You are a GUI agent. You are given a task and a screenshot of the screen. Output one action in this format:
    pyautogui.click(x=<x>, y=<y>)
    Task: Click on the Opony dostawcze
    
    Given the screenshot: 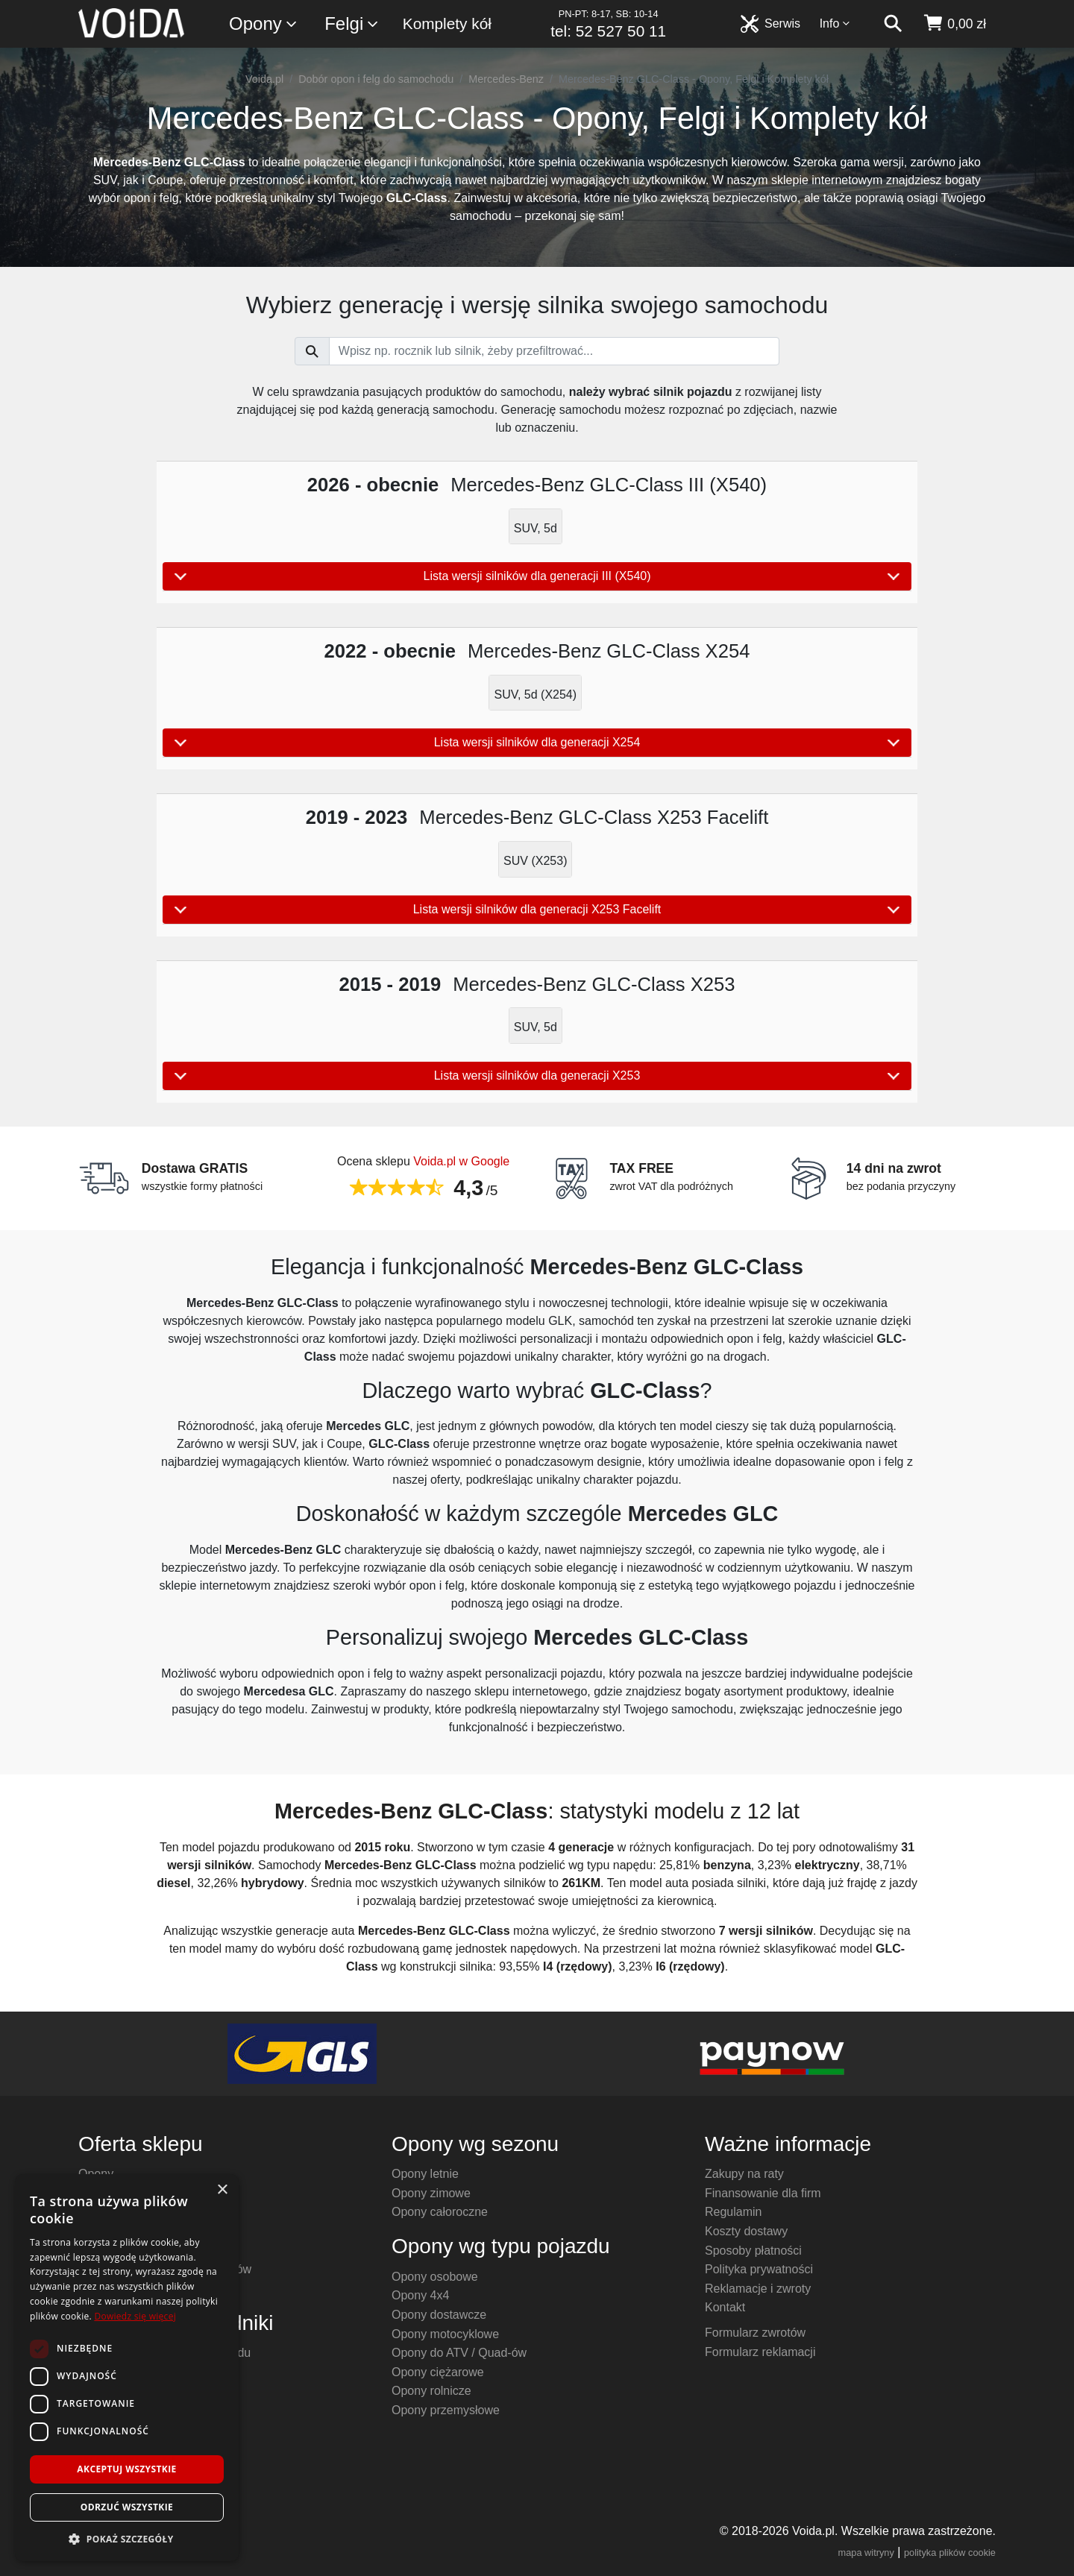 What is the action you would take?
    pyautogui.click(x=439, y=2314)
    